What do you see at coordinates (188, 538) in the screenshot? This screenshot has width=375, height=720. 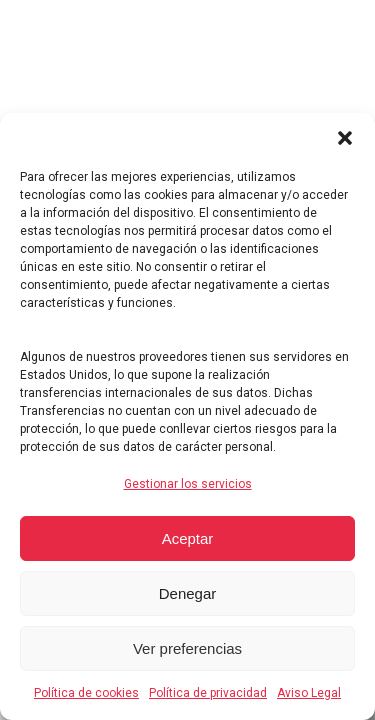 I see `Aceptar` at bounding box center [188, 538].